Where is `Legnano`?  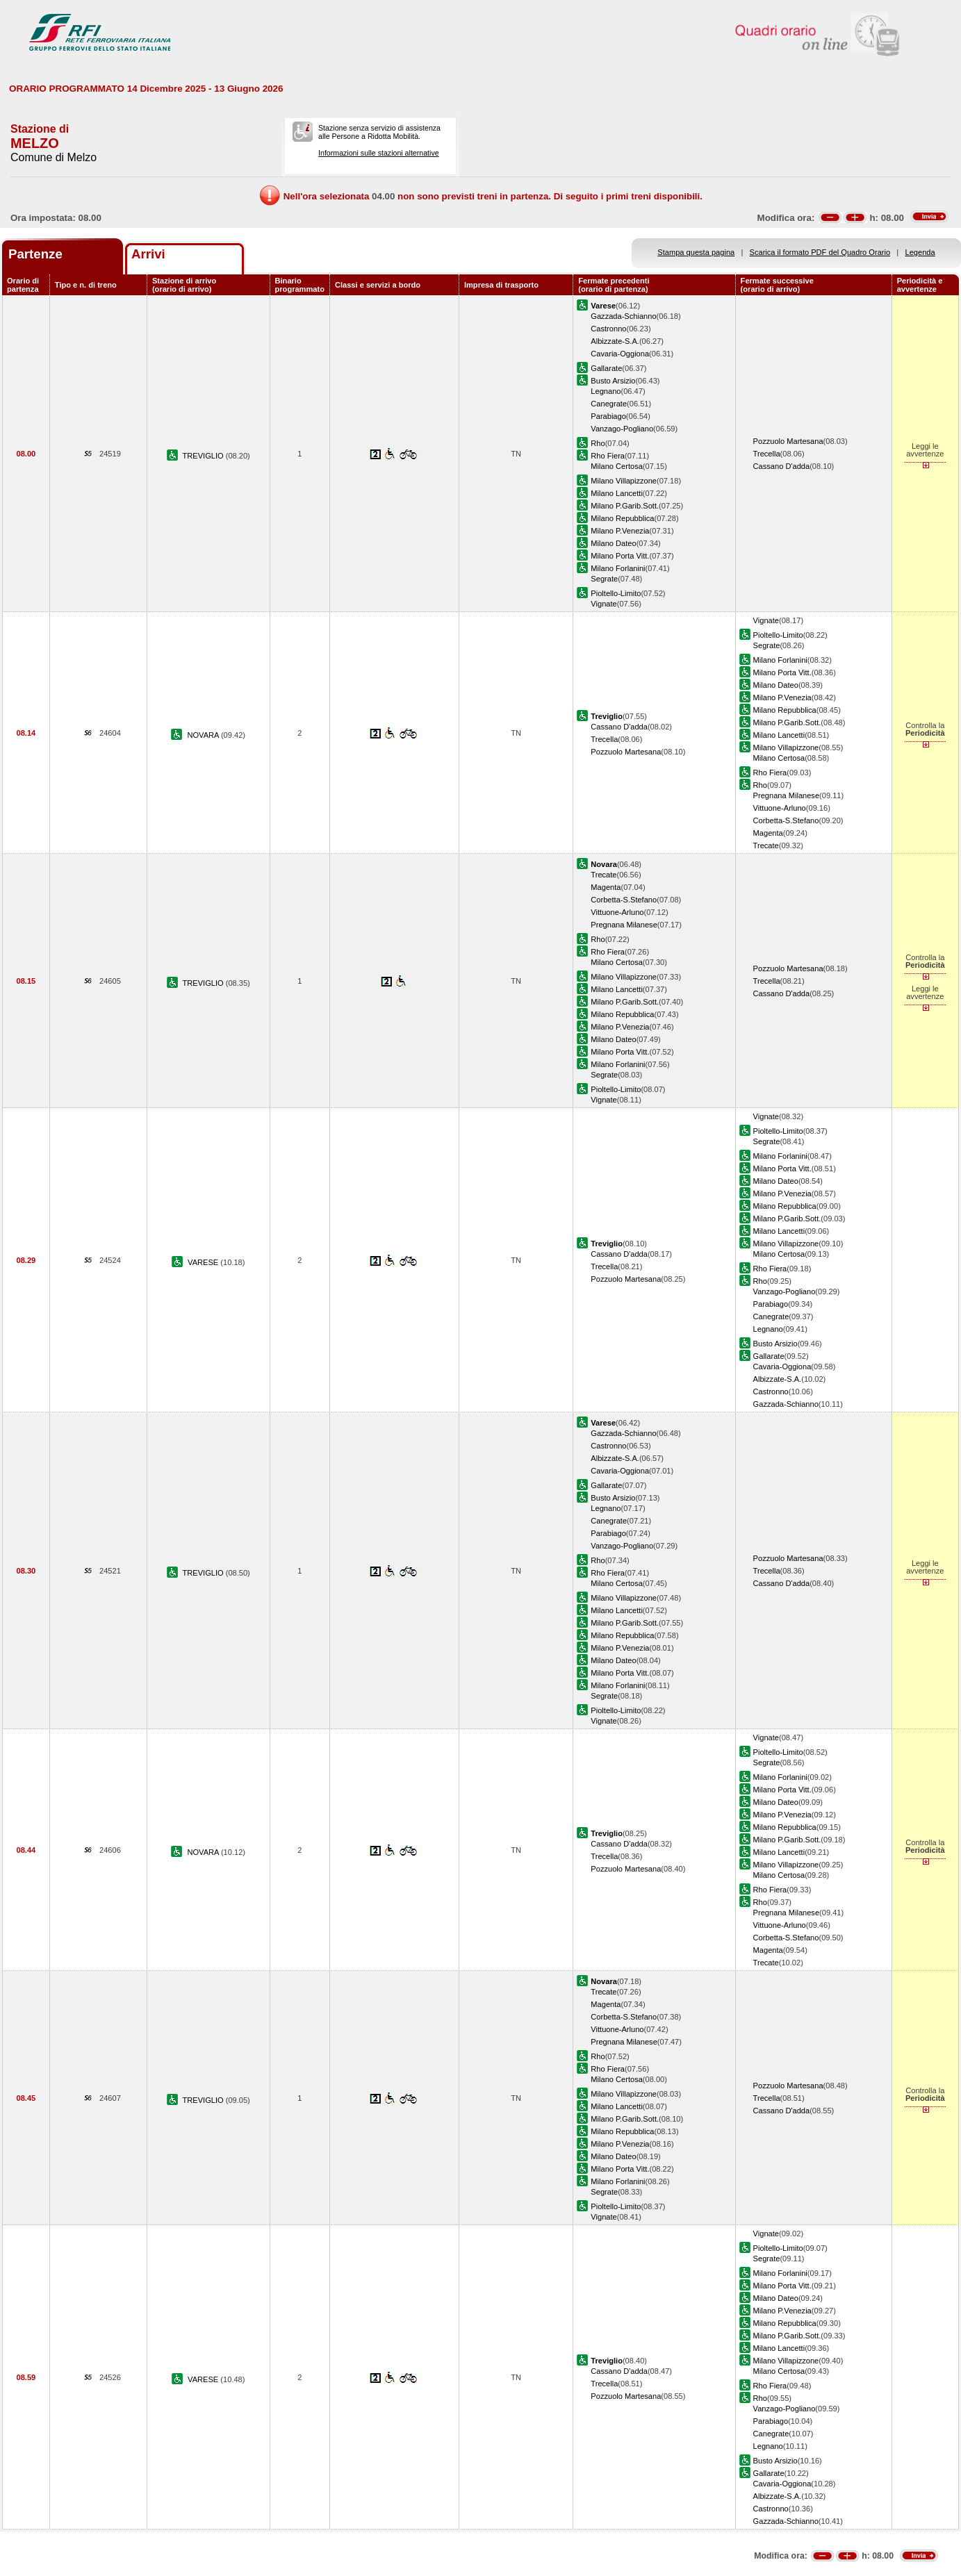 Legnano is located at coordinates (606, 391).